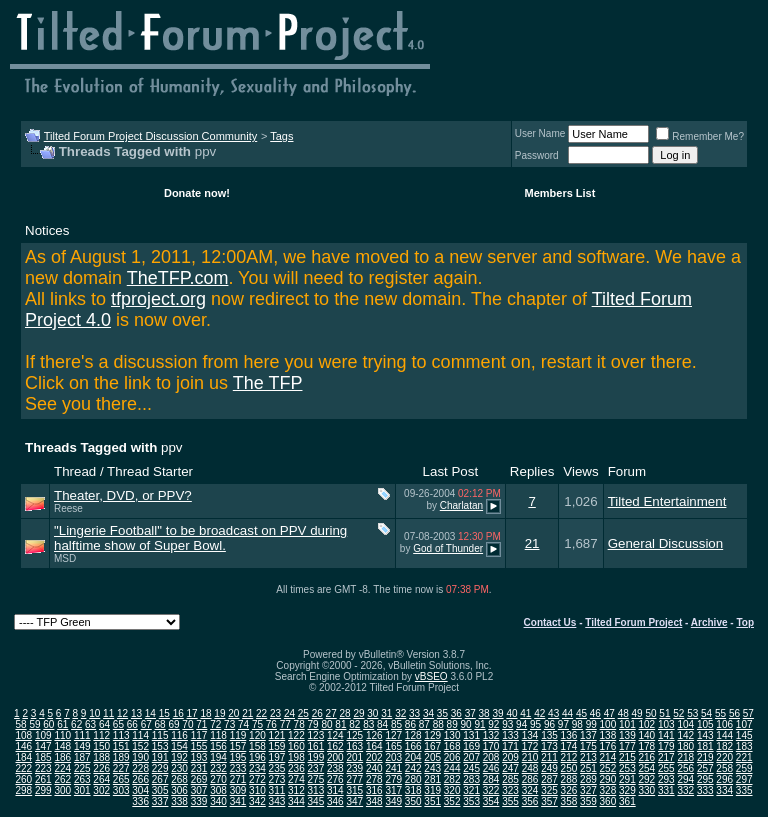 The width and height of the screenshot is (768, 817). Describe the element at coordinates (326, 724) in the screenshot. I see `80` at that location.